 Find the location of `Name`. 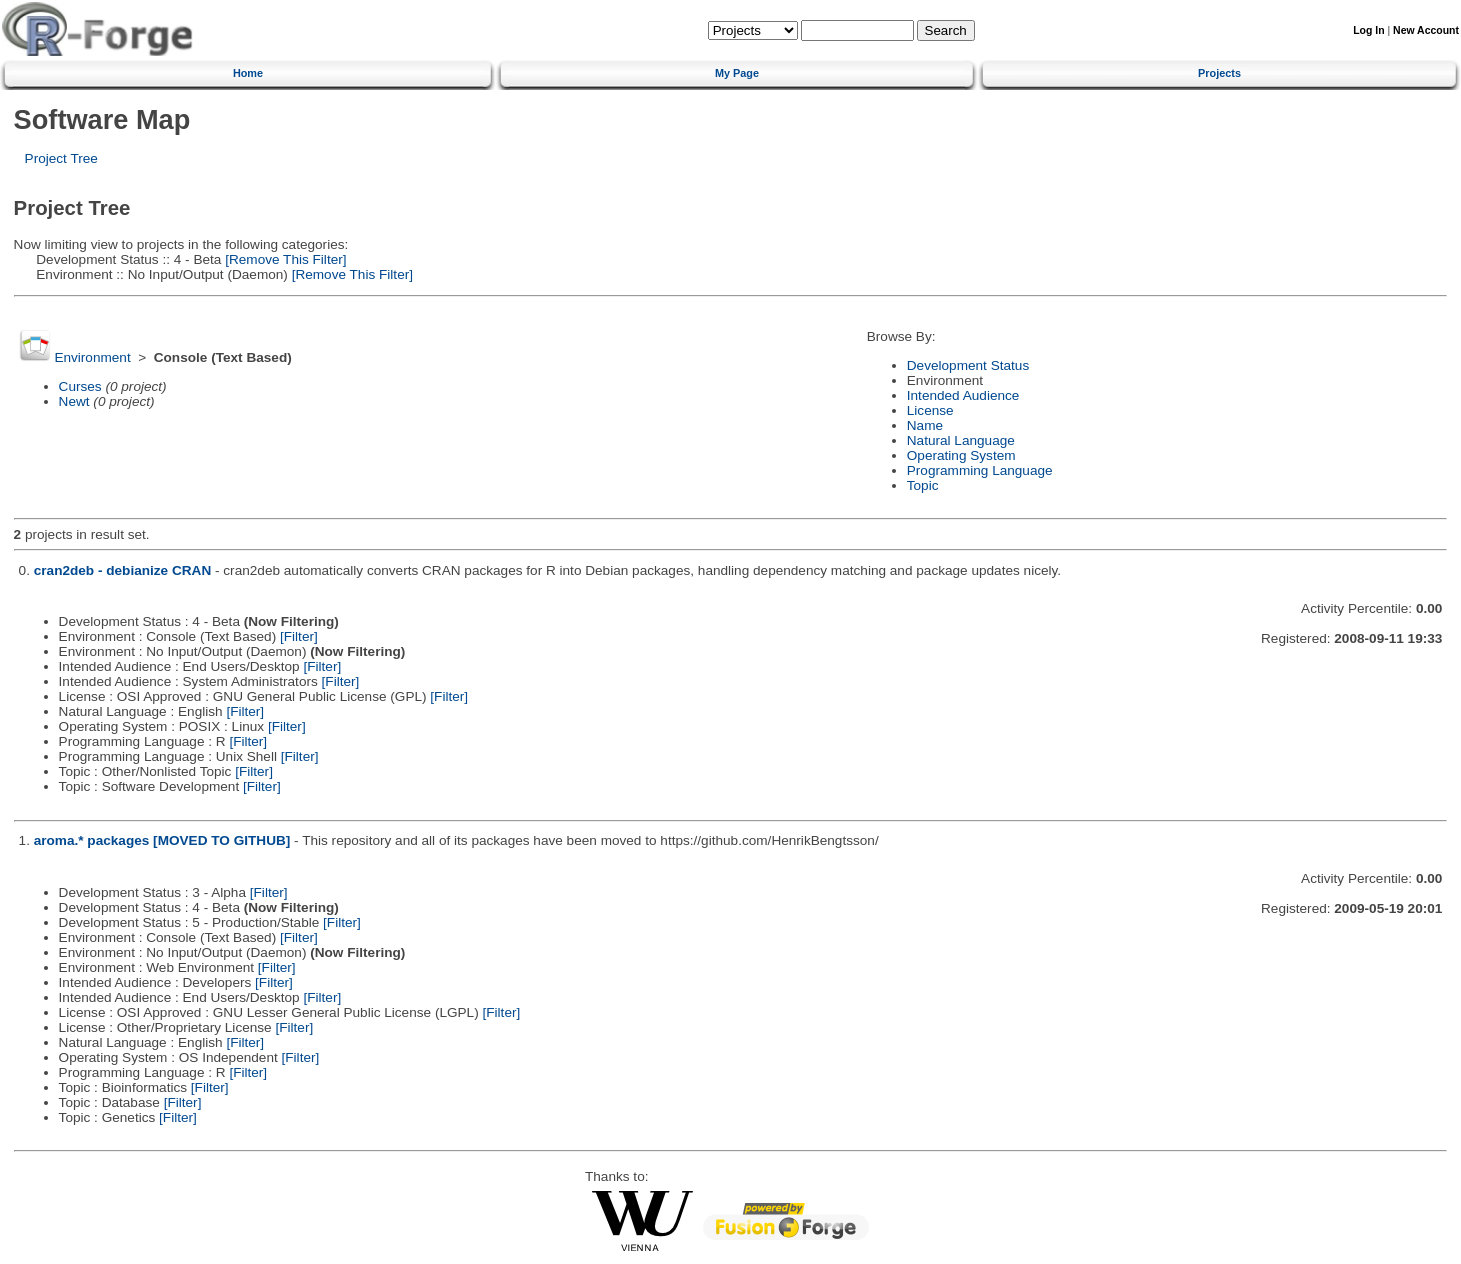

Name is located at coordinates (925, 425).